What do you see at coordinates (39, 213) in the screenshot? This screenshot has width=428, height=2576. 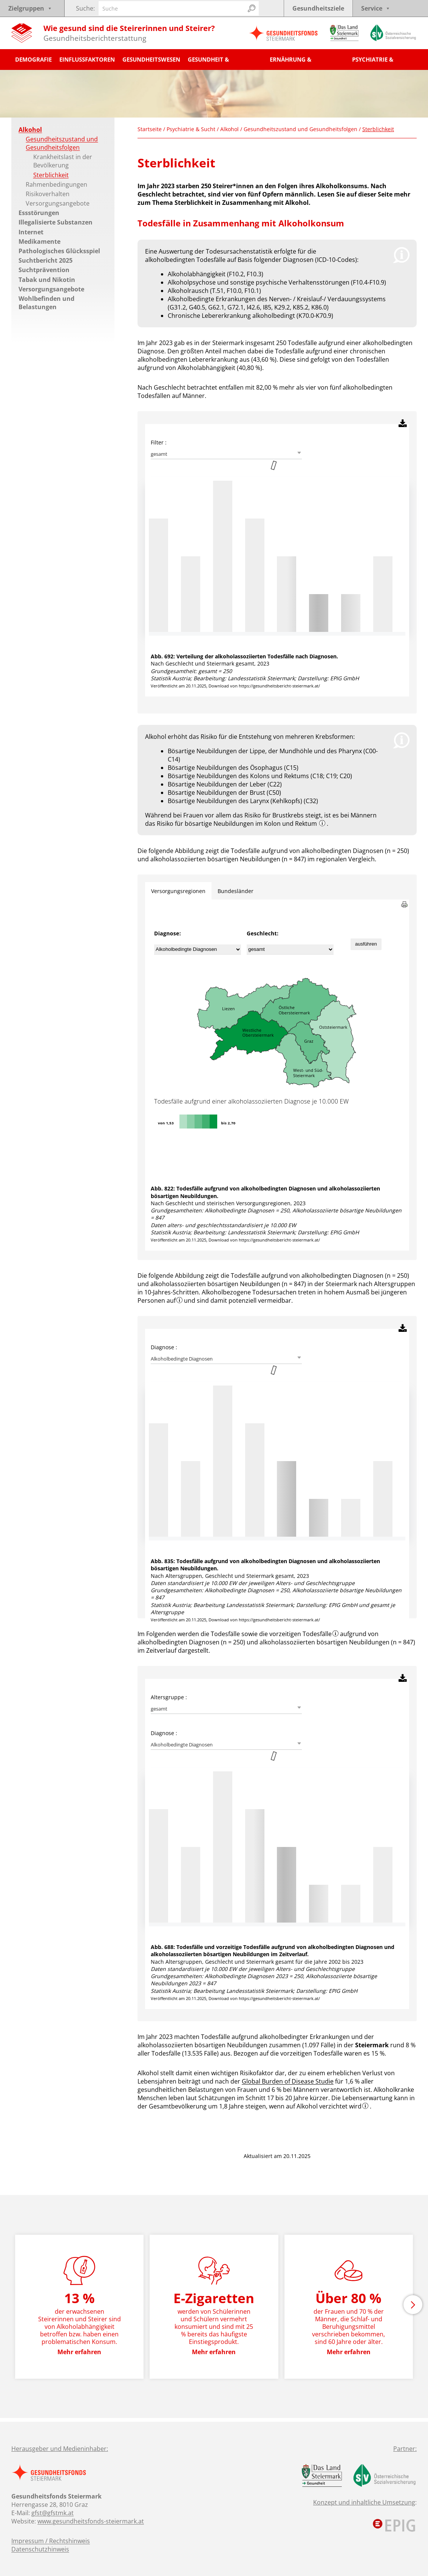 I see `Essstörungen` at bounding box center [39, 213].